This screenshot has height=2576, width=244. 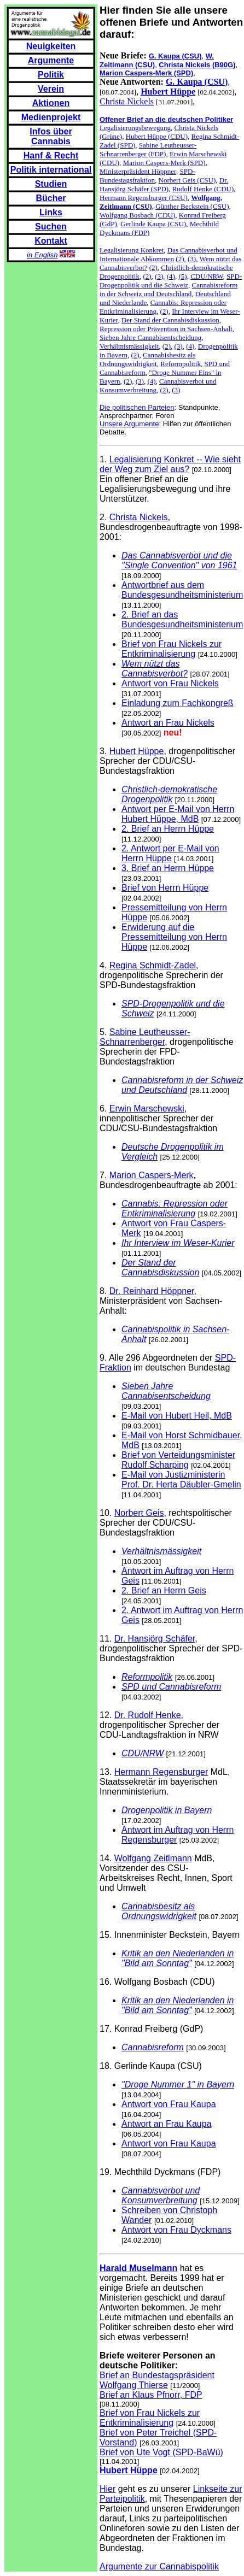 What do you see at coordinates (136, 751) in the screenshot?
I see `Hubert Hüppe` at bounding box center [136, 751].